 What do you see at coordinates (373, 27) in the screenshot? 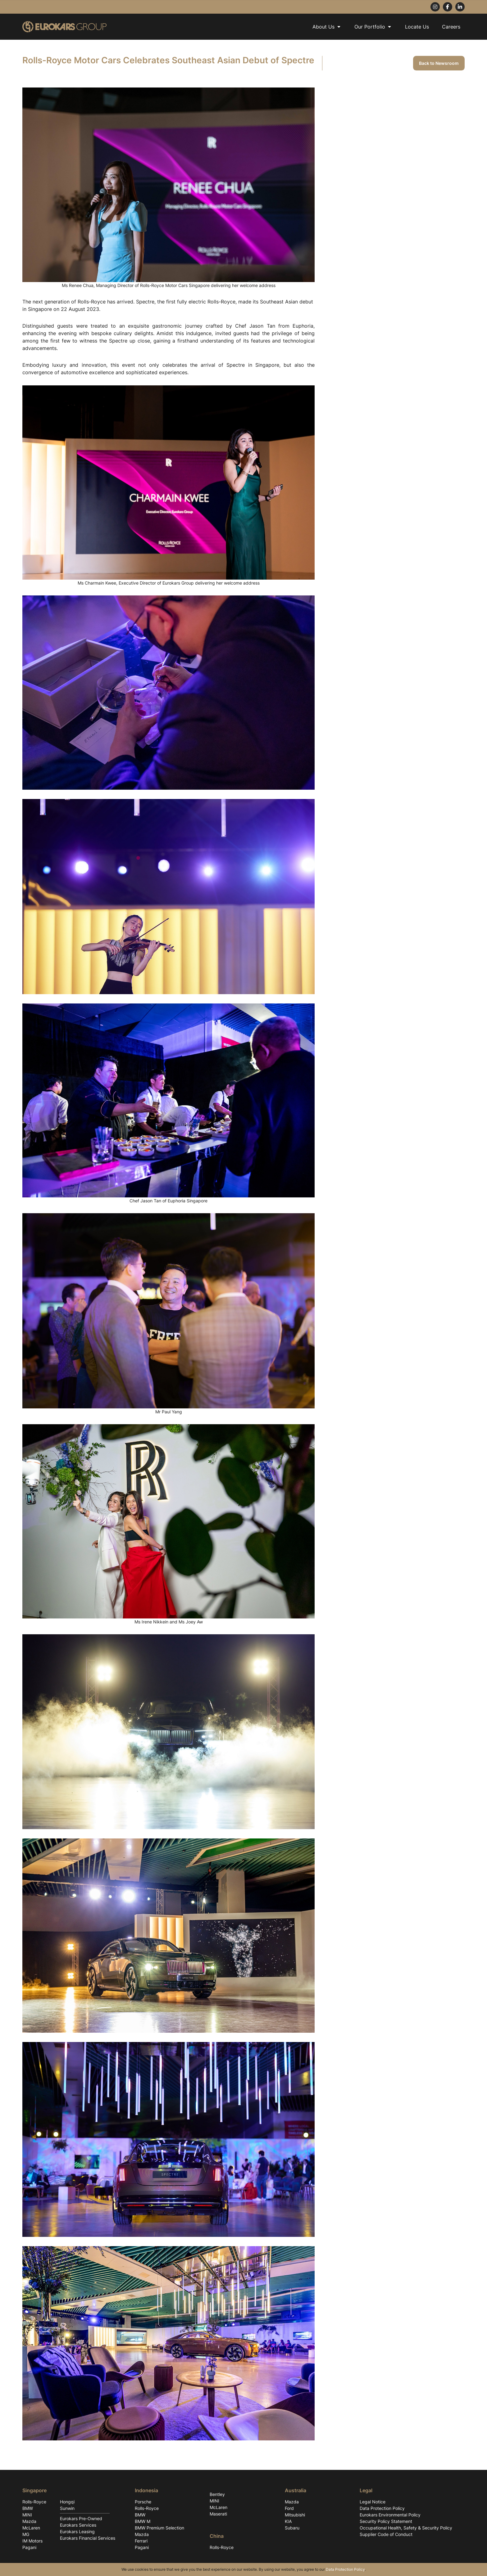
I see `Our Portfolio` at bounding box center [373, 27].